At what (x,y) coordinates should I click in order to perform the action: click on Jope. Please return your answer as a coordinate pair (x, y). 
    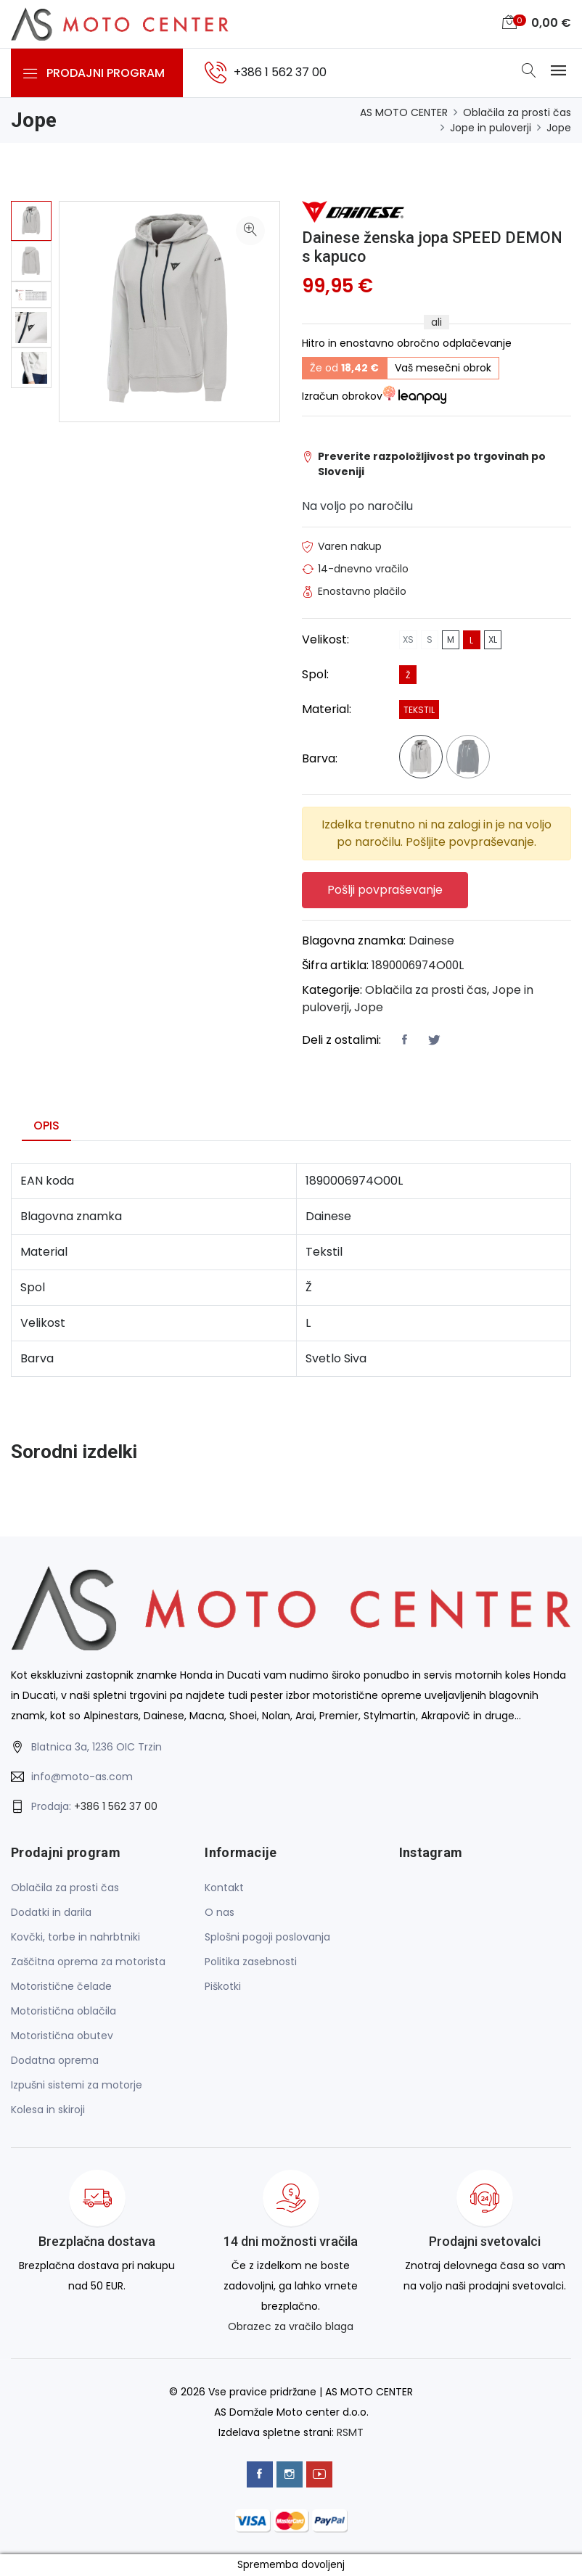
    Looking at the image, I should click on (558, 127).